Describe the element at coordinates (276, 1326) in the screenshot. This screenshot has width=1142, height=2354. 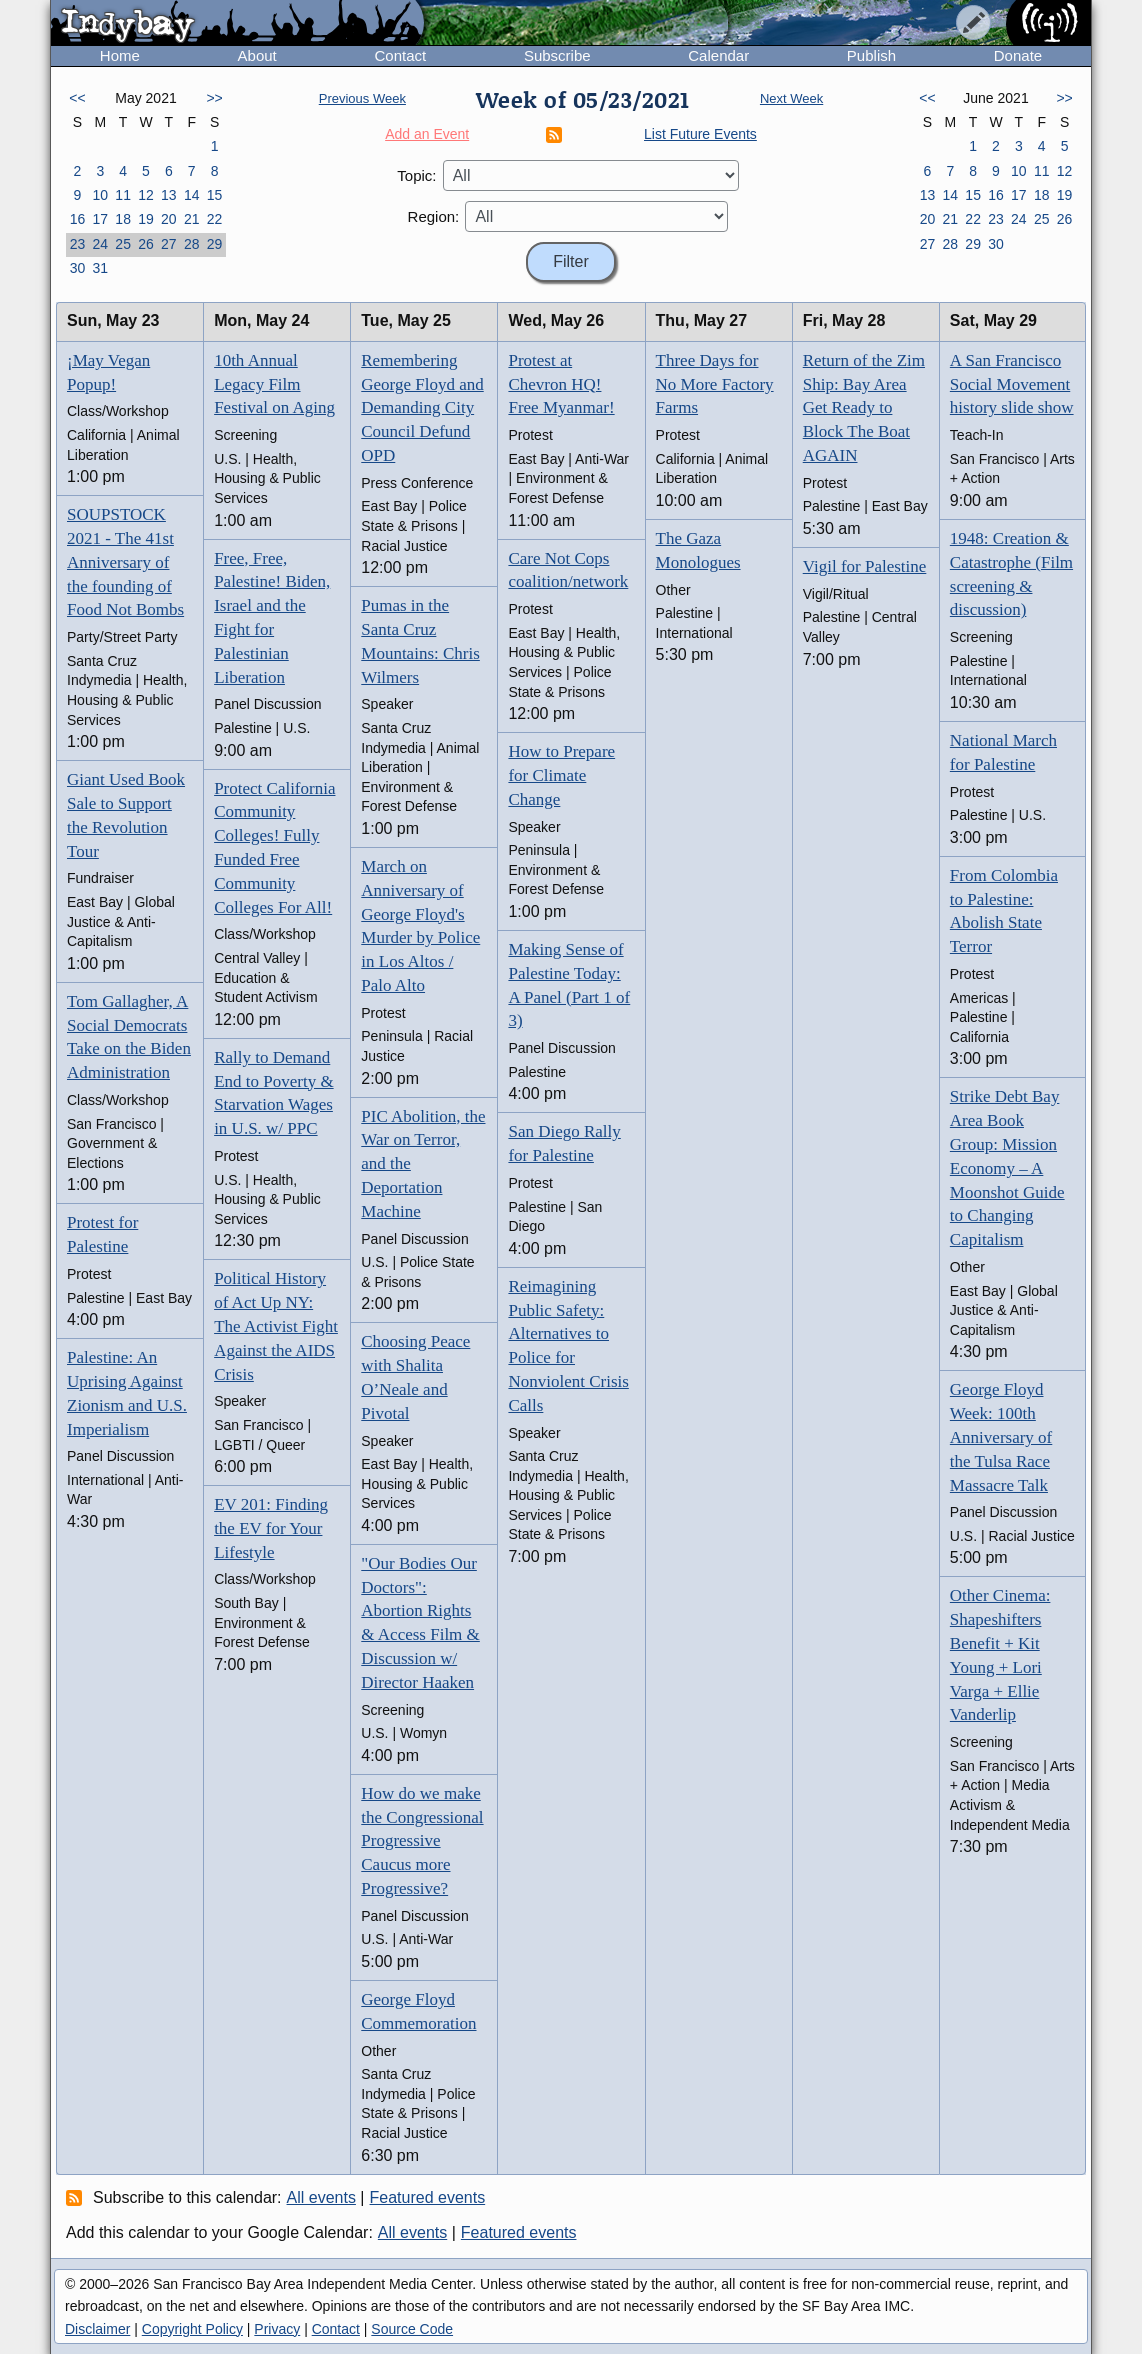
I see `Political History of Act Up NY: The Activist Fight Against the AIDS Crisis` at that location.